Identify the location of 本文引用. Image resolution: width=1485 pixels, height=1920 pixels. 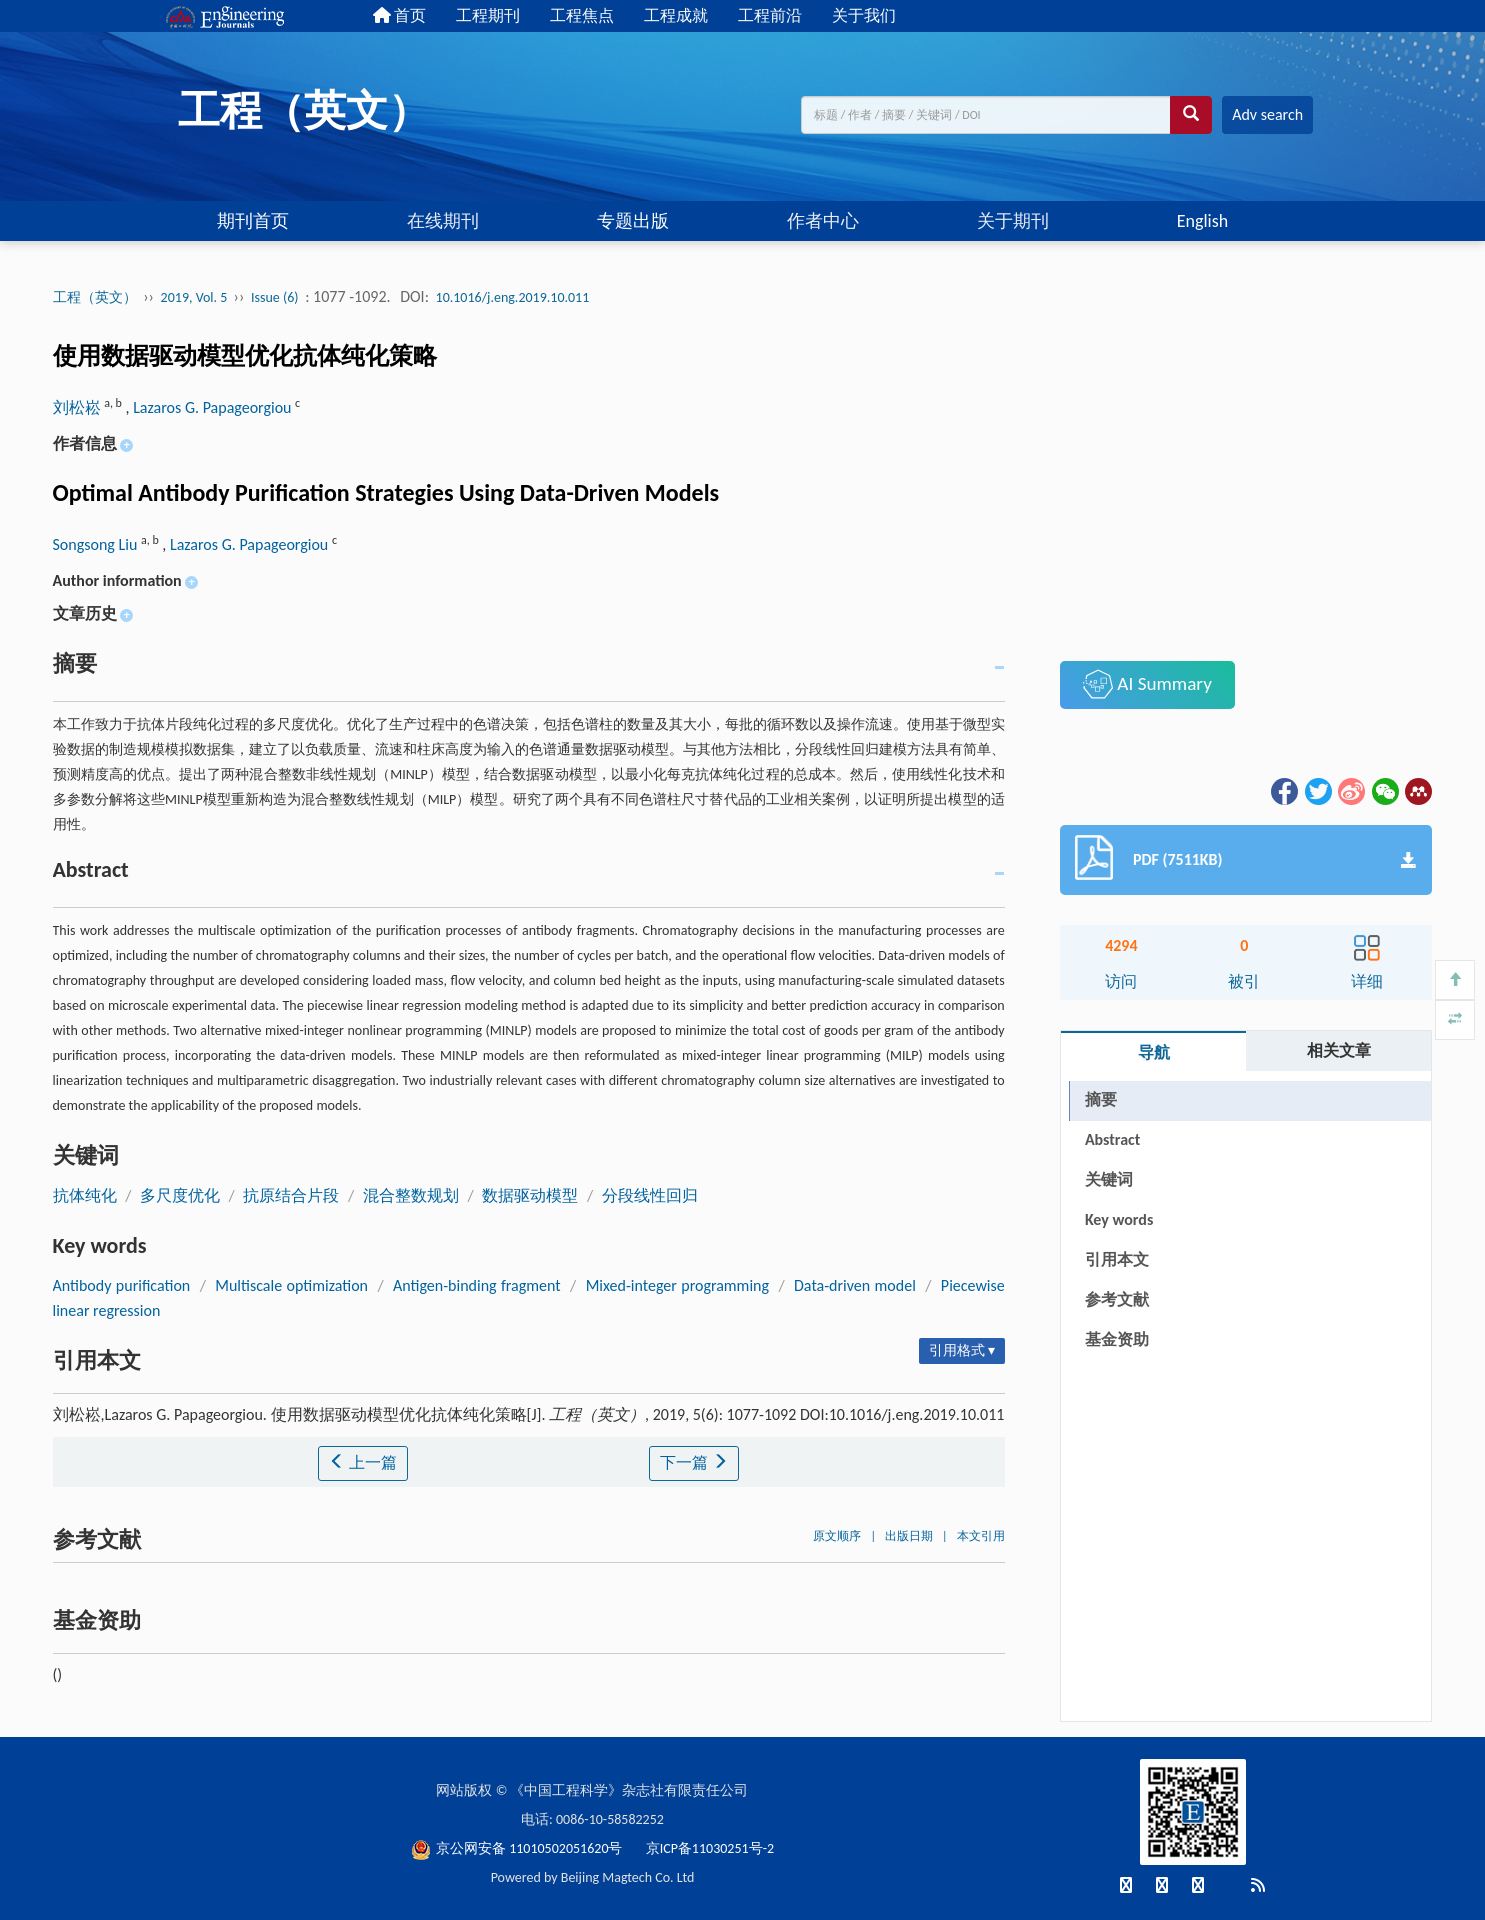
(981, 1536).